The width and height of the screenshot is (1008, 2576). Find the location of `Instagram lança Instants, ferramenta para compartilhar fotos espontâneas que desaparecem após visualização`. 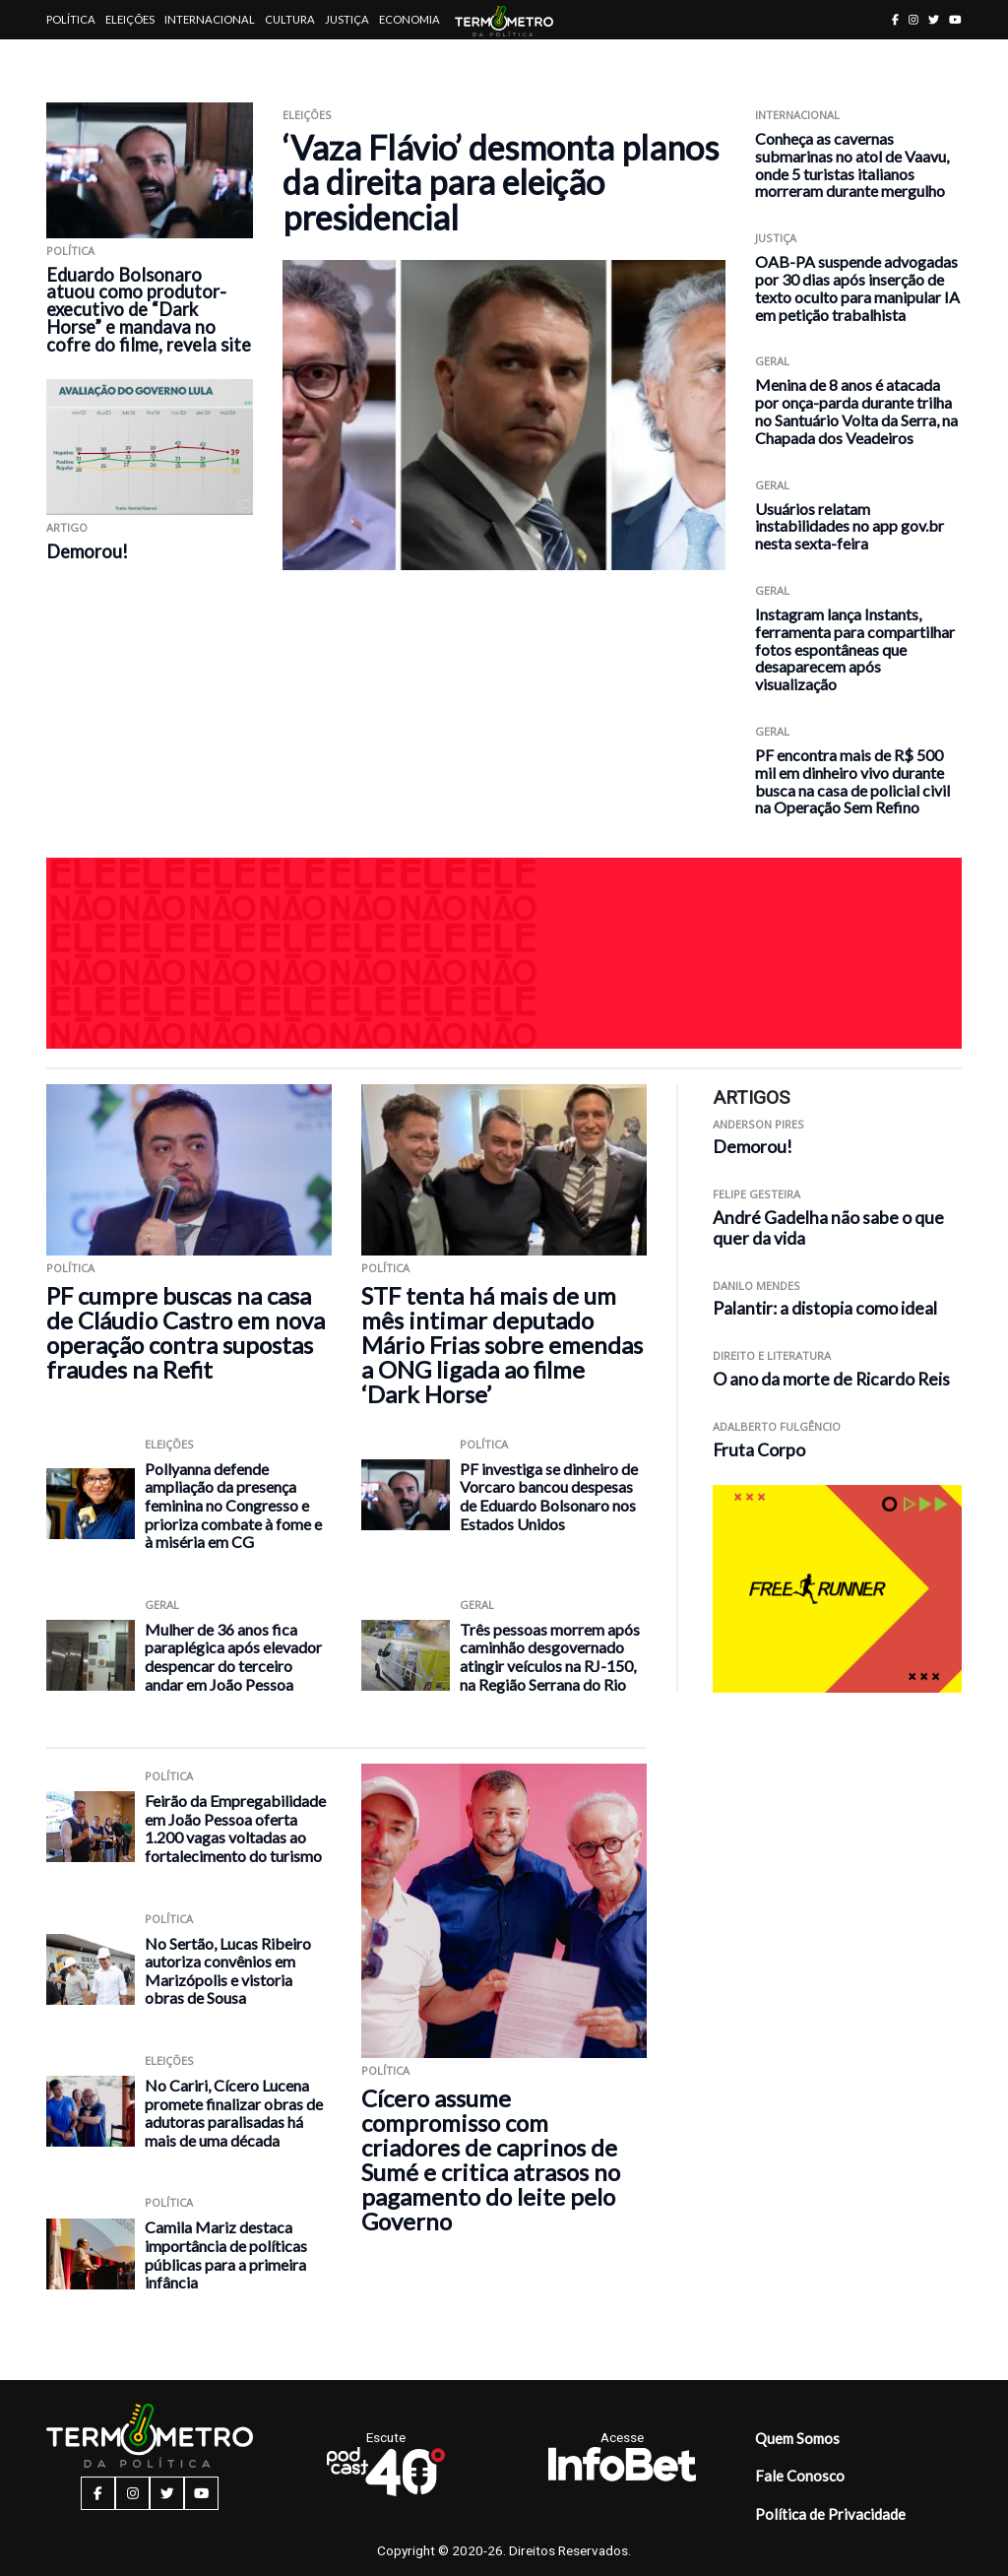

Instagram lança Instants, ferramenta para compartilhar fotos espontâneas que desaparecem após visualização is located at coordinates (855, 649).